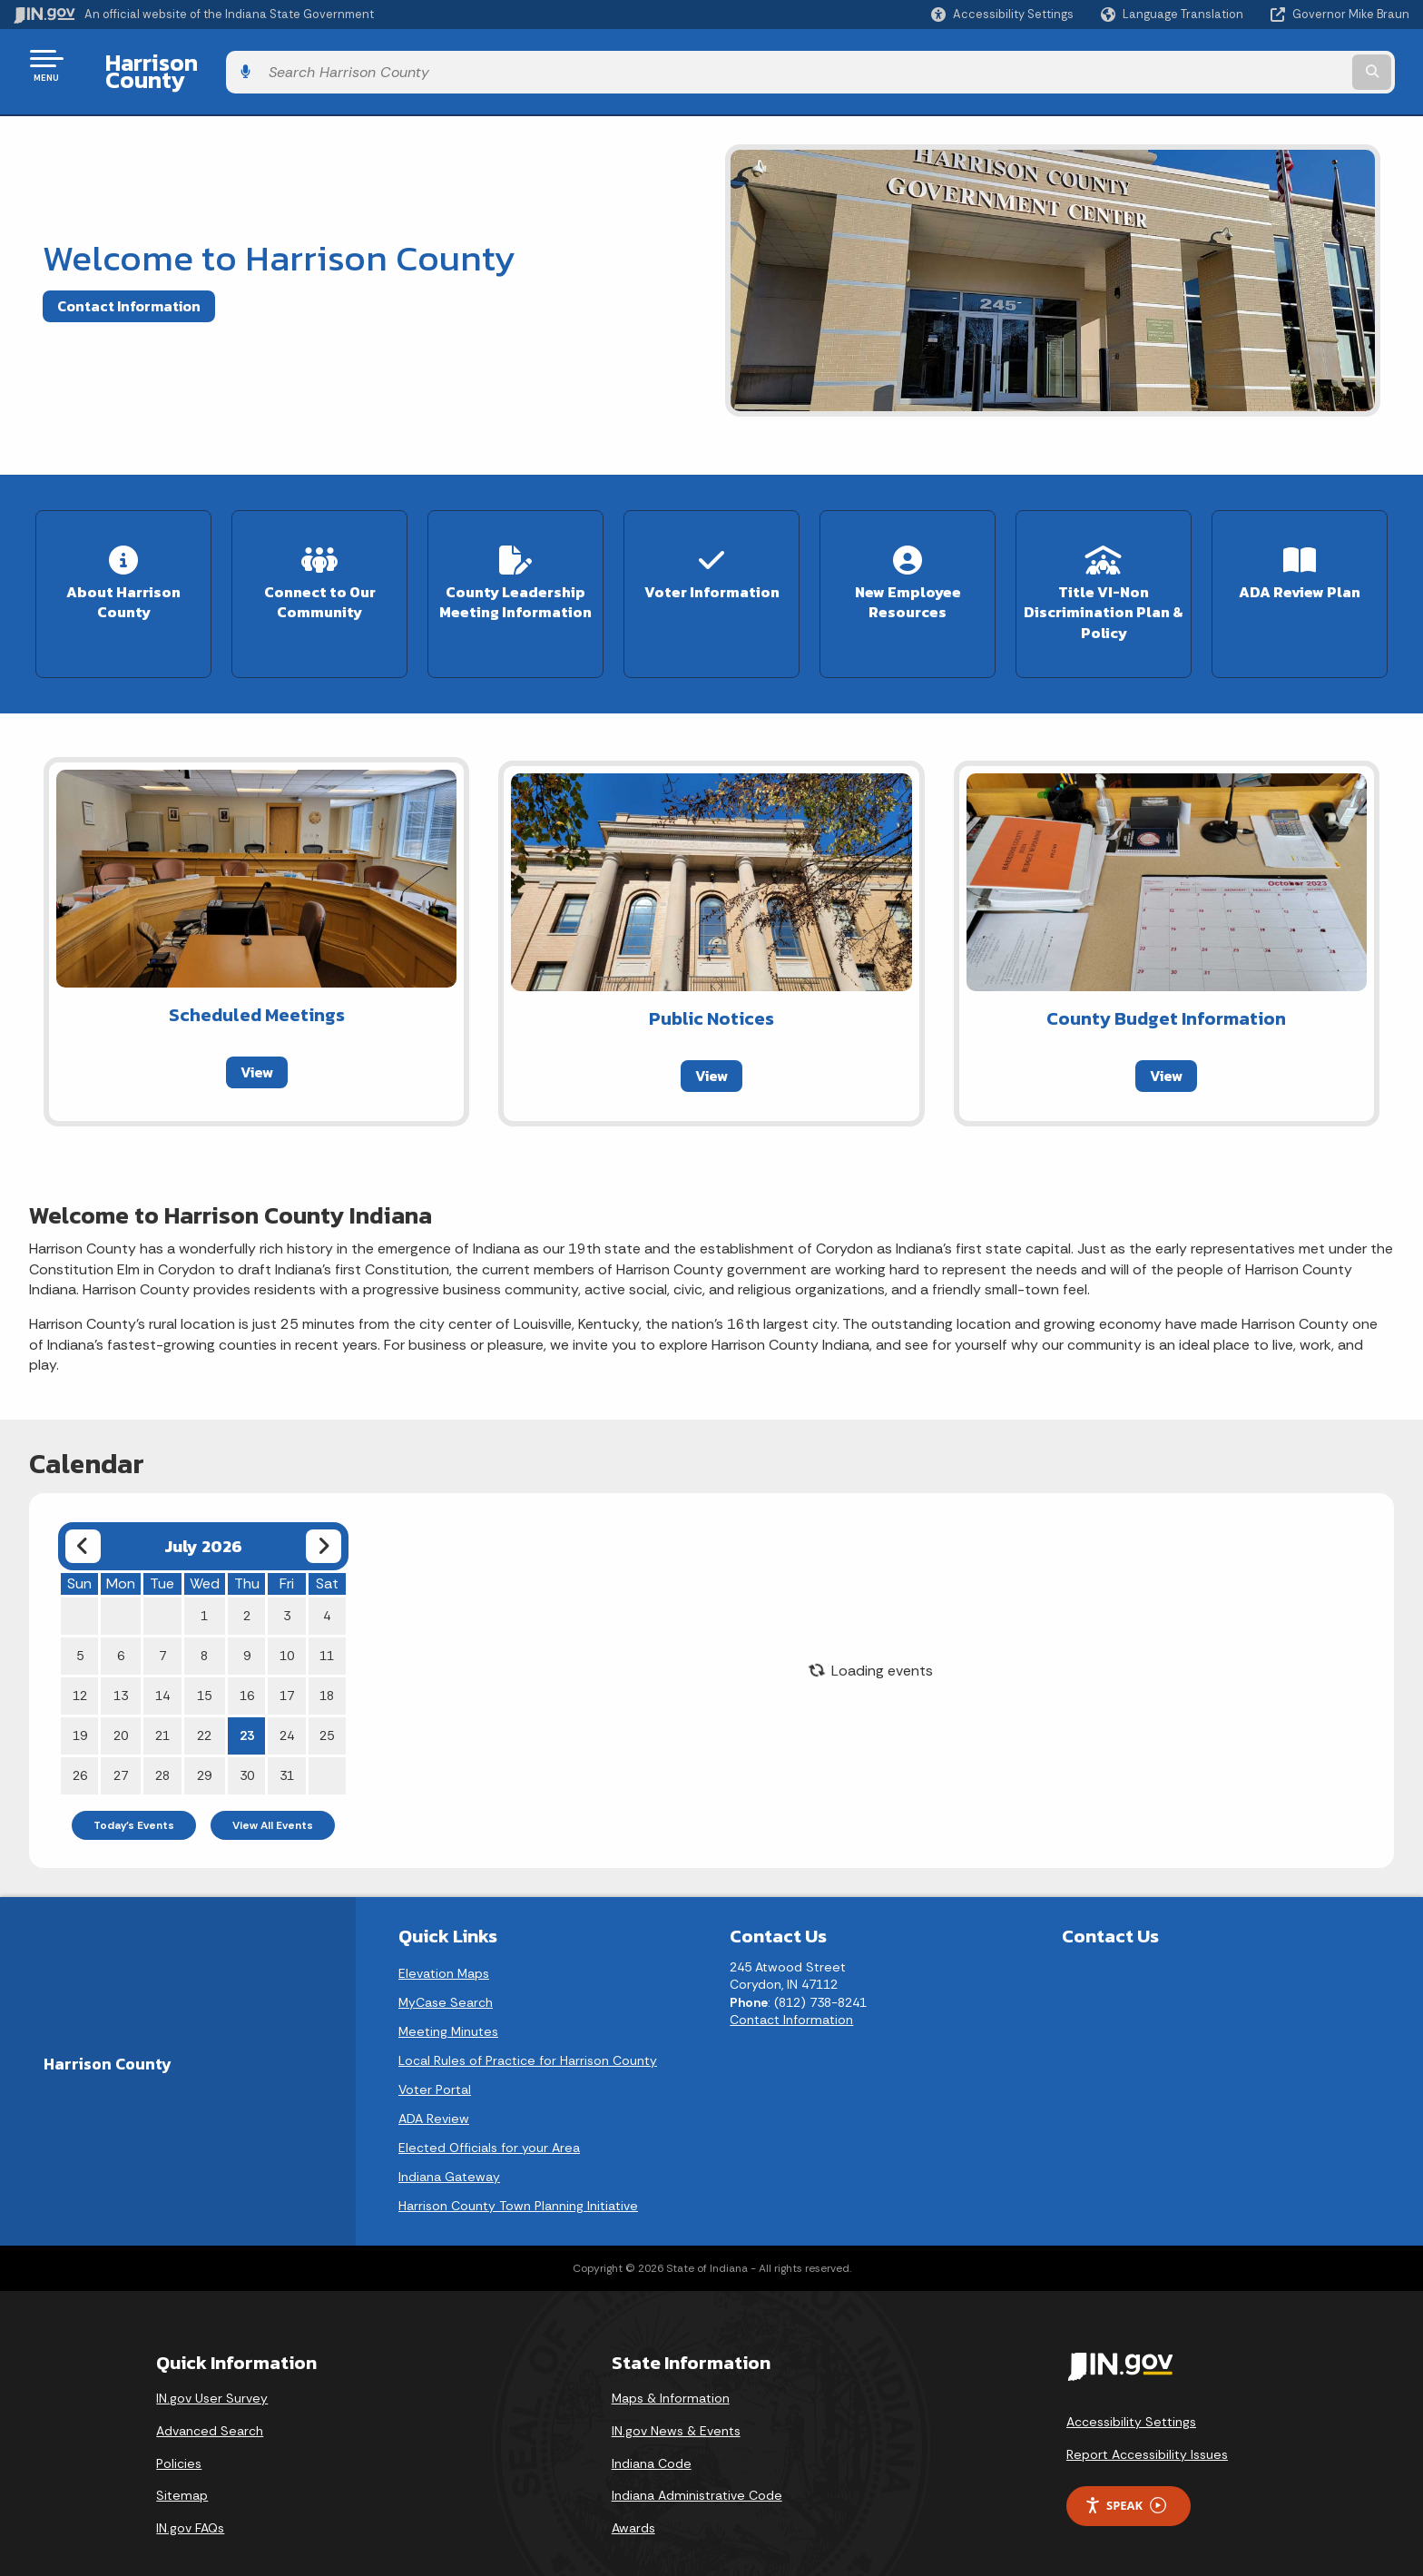 Image resolution: width=1423 pixels, height=2576 pixels. I want to click on Awards, so click(633, 2500).